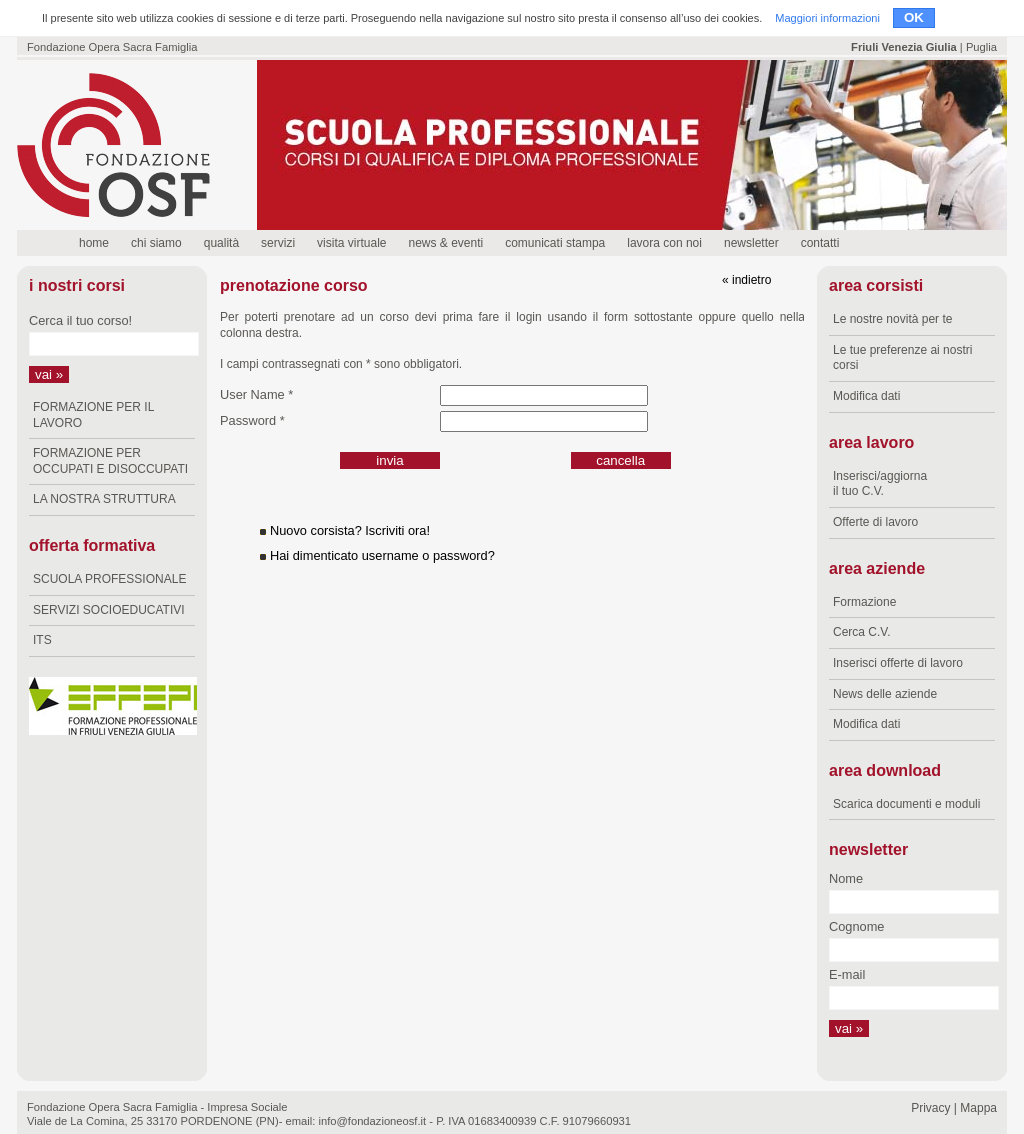 This screenshot has width=1024, height=1134. What do you see at coordinates (372, 1121) in the screenshot?
I see `info@fondazioneosf.it` at bounding box center [372, 1121].